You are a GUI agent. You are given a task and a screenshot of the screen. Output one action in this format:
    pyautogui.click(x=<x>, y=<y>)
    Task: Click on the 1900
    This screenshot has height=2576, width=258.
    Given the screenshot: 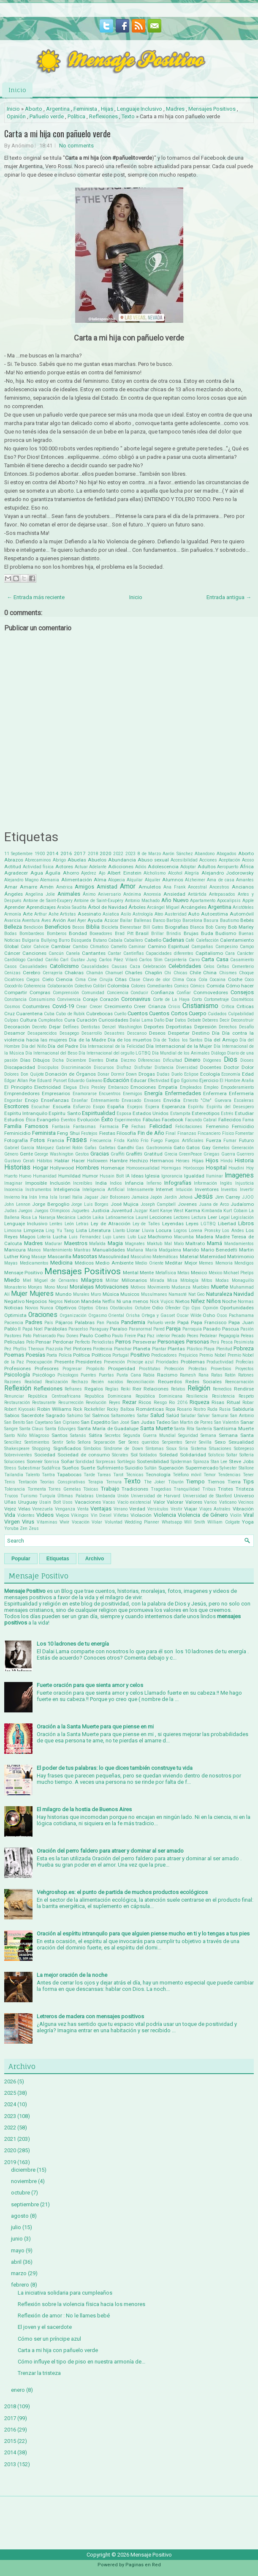 What is the action you would take?
    pyautogui.click(x=40, y=853)
    